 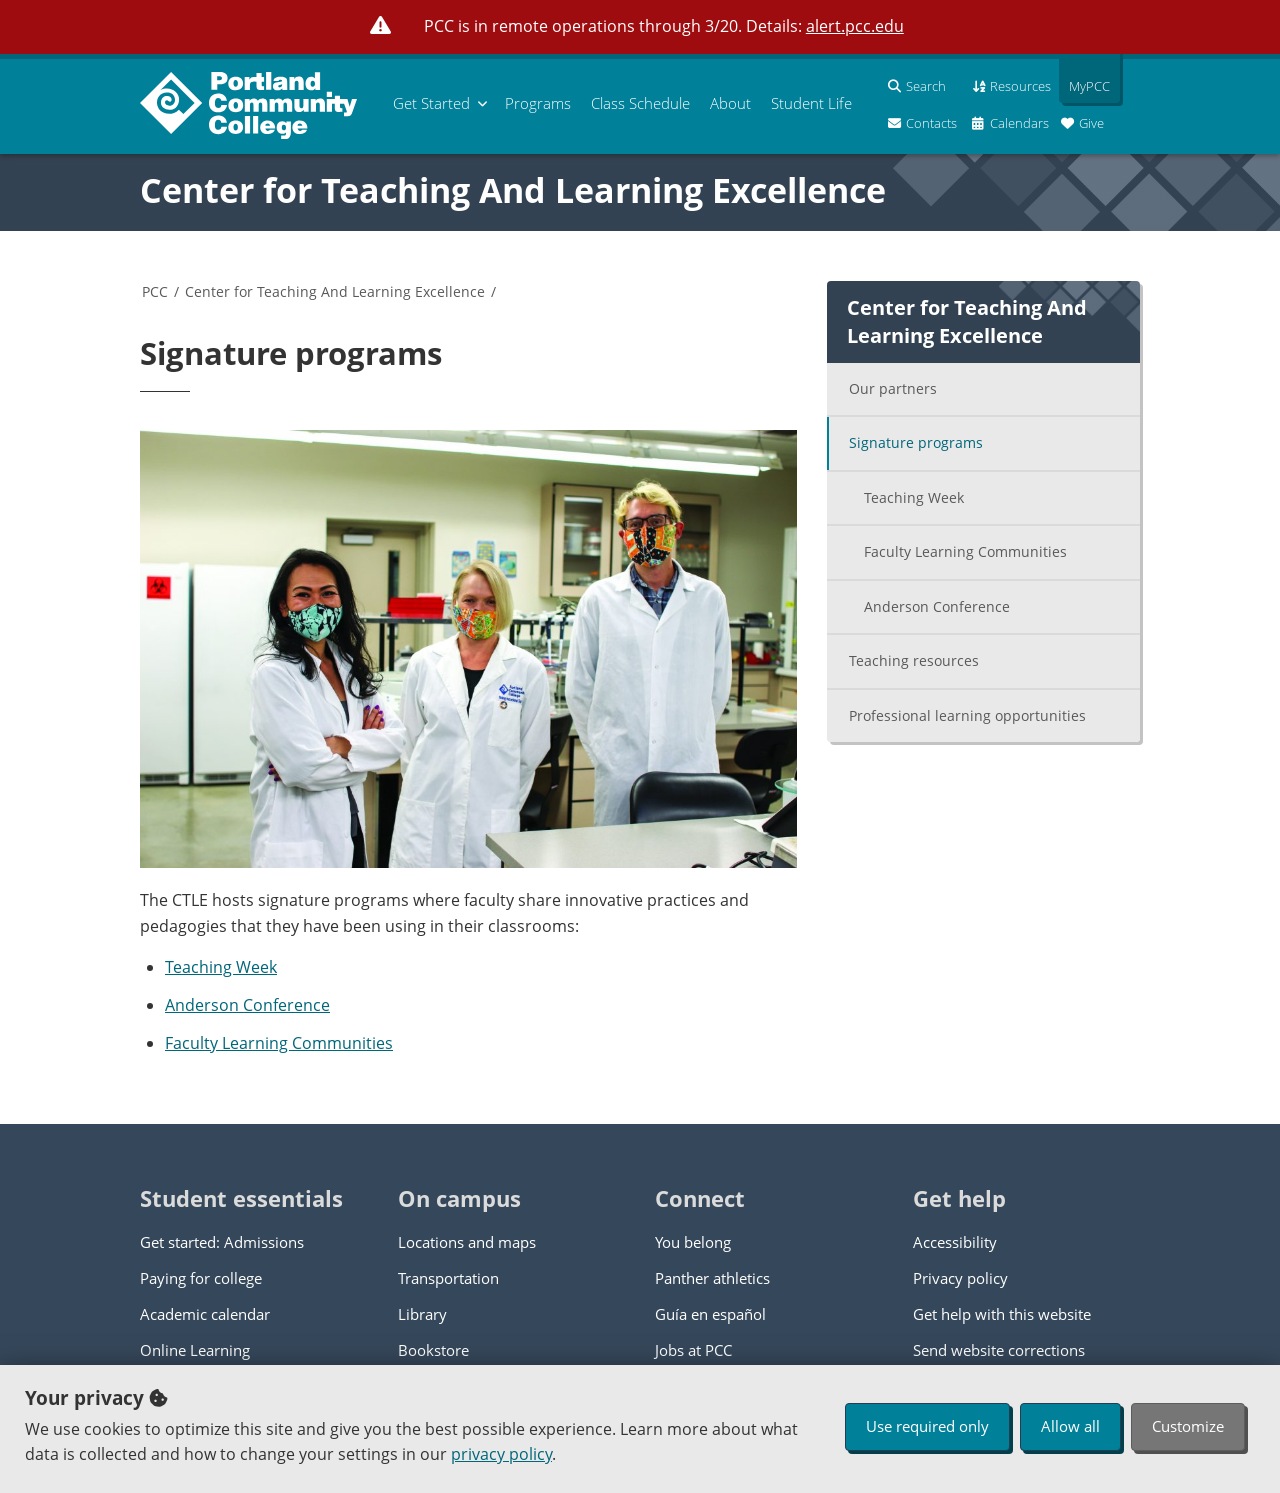 What do you see at coordinates (960, 1278) in the screenshot?
I see `Privacy policy` at bounding box center [960, 1278].